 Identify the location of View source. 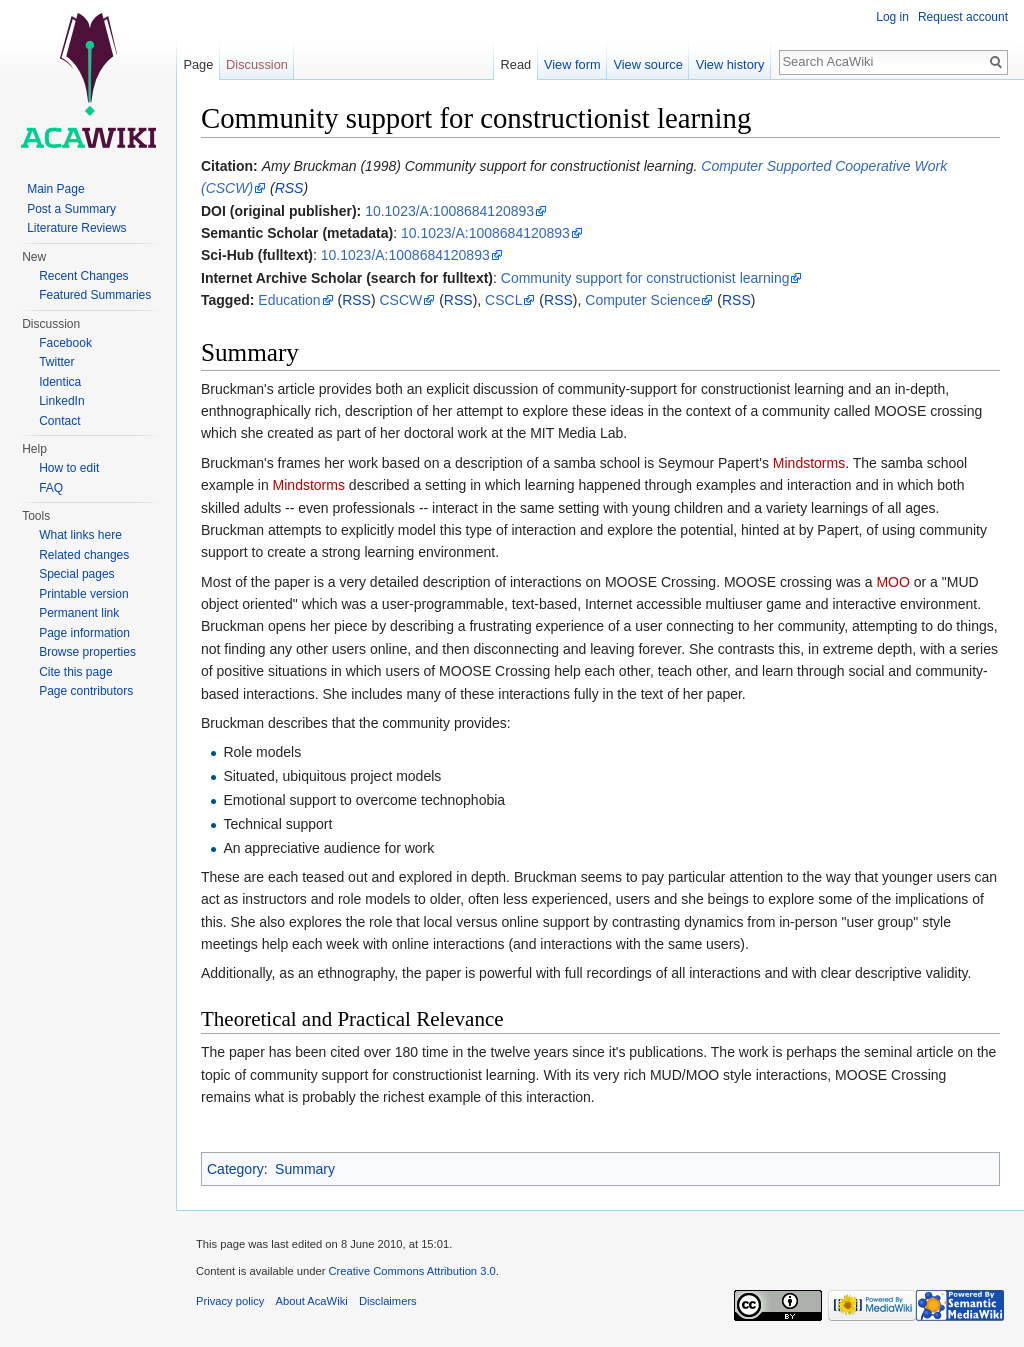
(647, 64).